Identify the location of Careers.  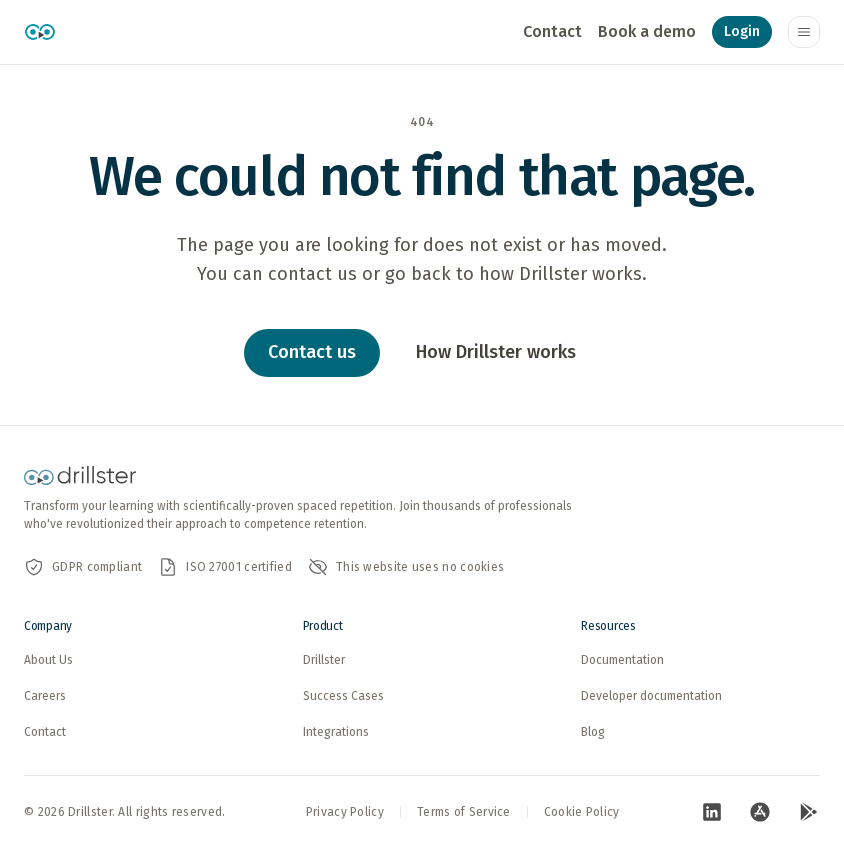
(45, 696).